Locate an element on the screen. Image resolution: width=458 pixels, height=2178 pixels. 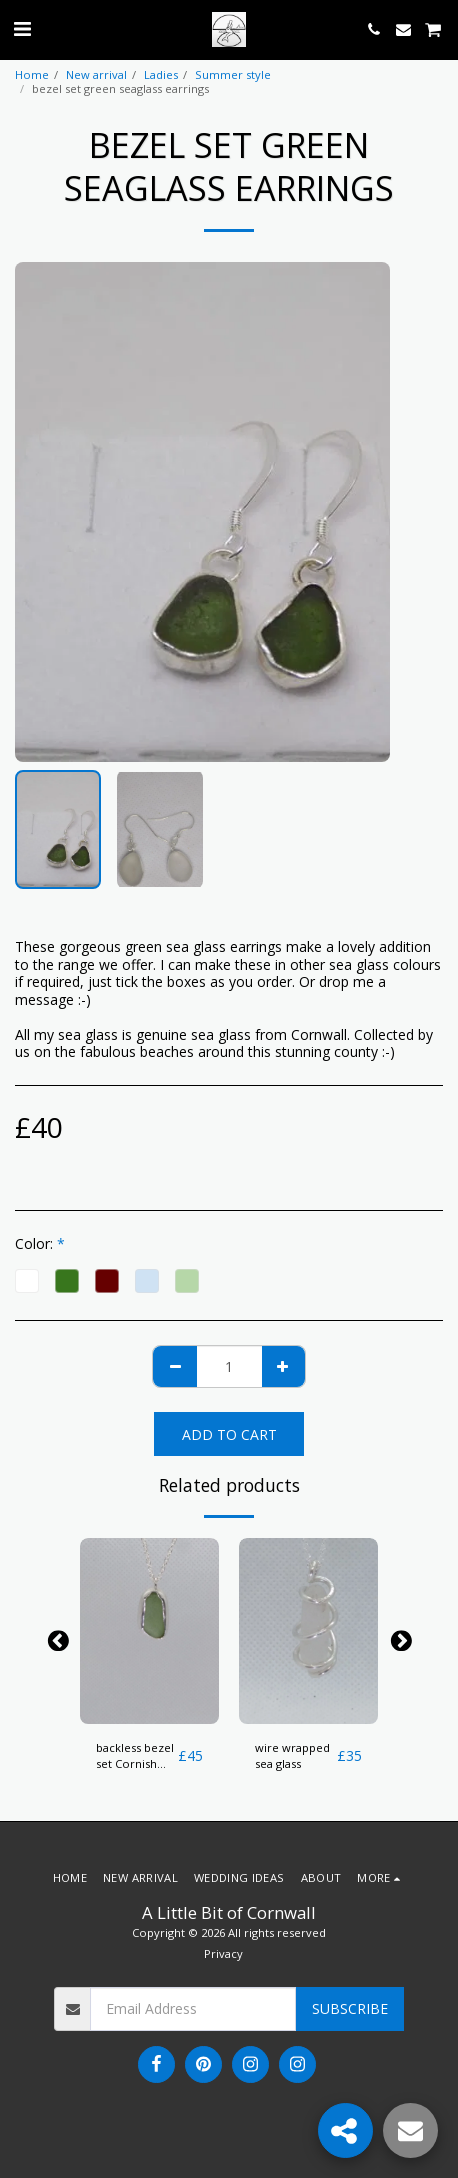
wire wrapped sea glass is located at coordinates (292, 1756).